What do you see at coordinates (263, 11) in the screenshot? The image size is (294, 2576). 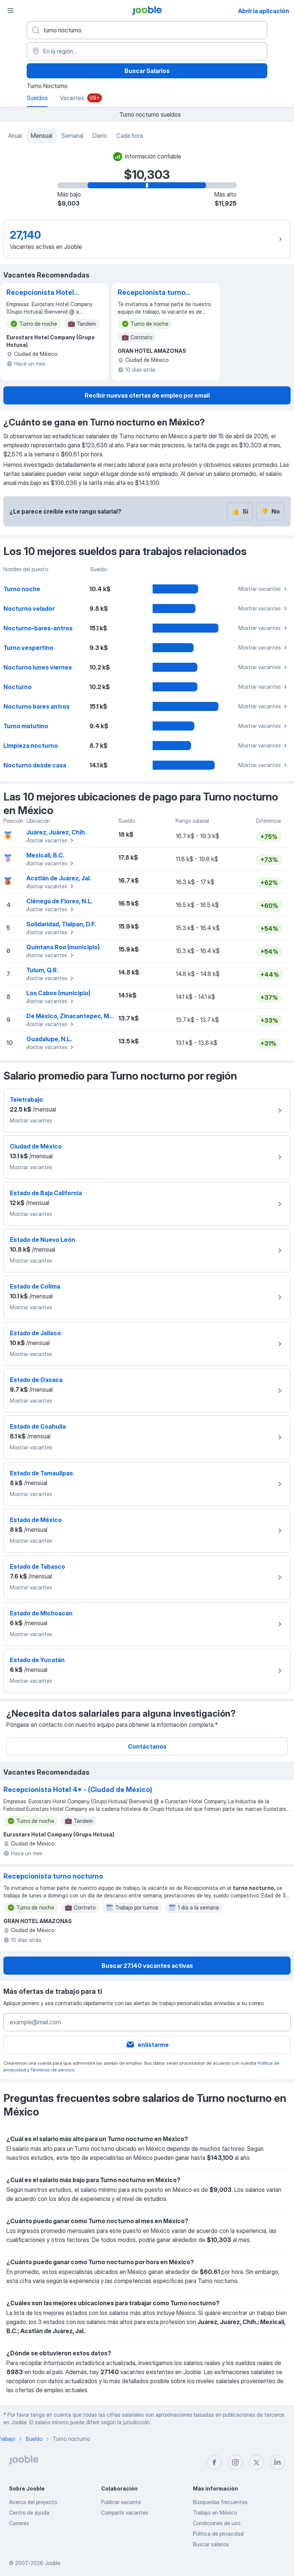 I see `Abrir la aplicación` at bounding box center [263, 11].